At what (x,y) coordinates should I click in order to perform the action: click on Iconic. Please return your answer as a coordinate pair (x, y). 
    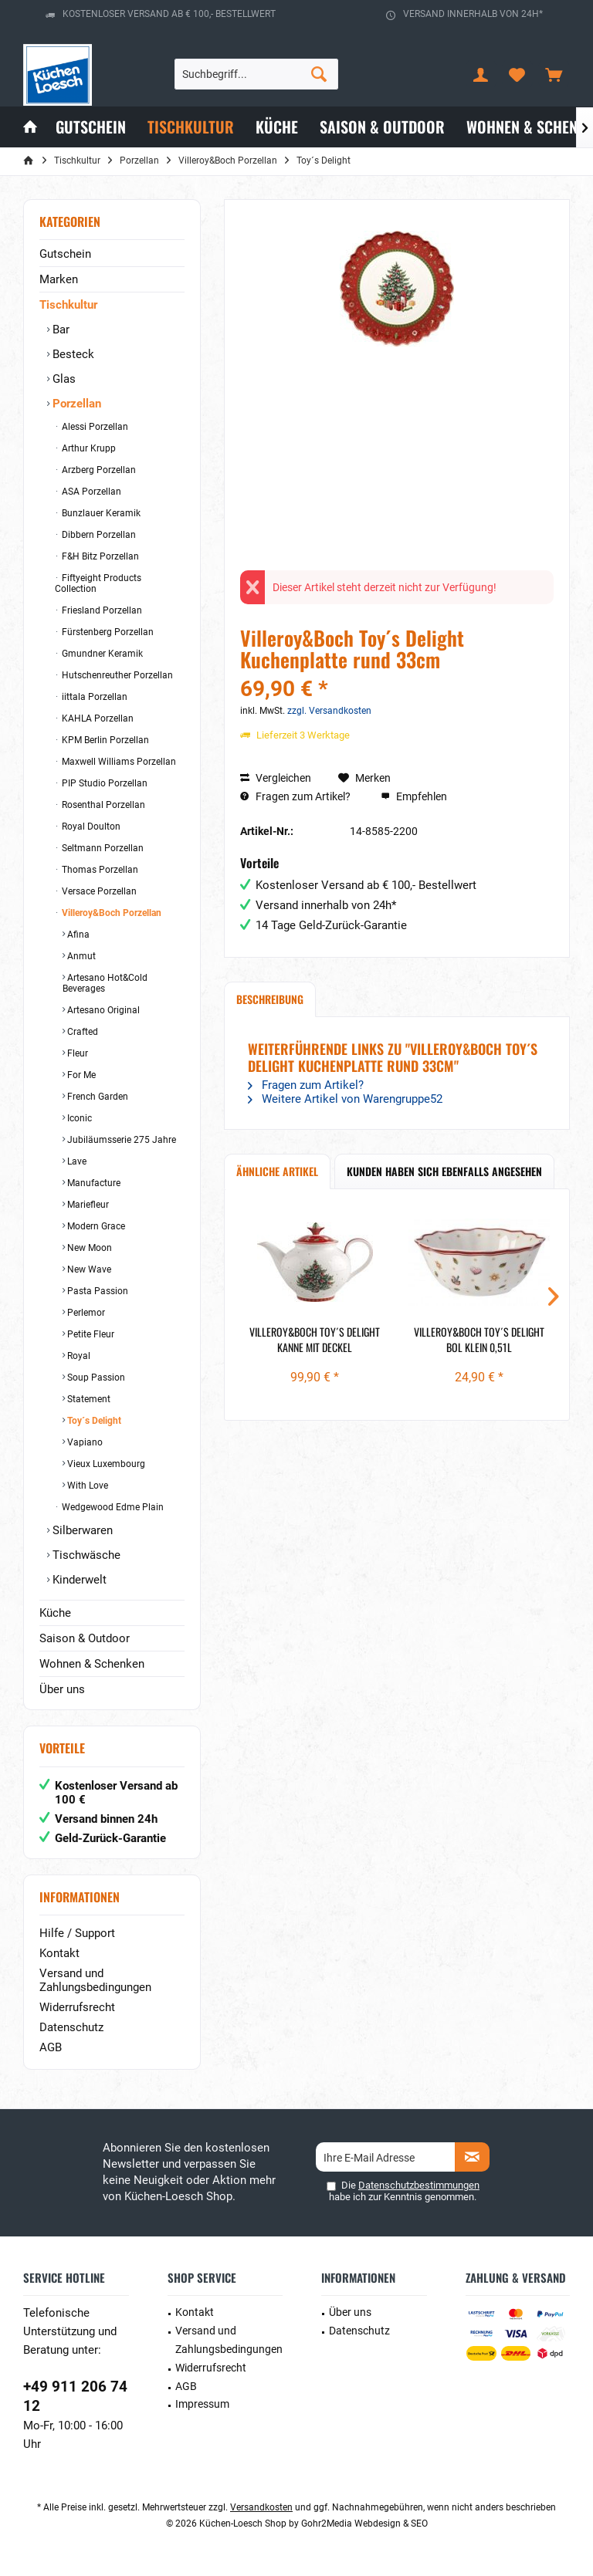
    Looking at the image, I should click on (78, 1118).